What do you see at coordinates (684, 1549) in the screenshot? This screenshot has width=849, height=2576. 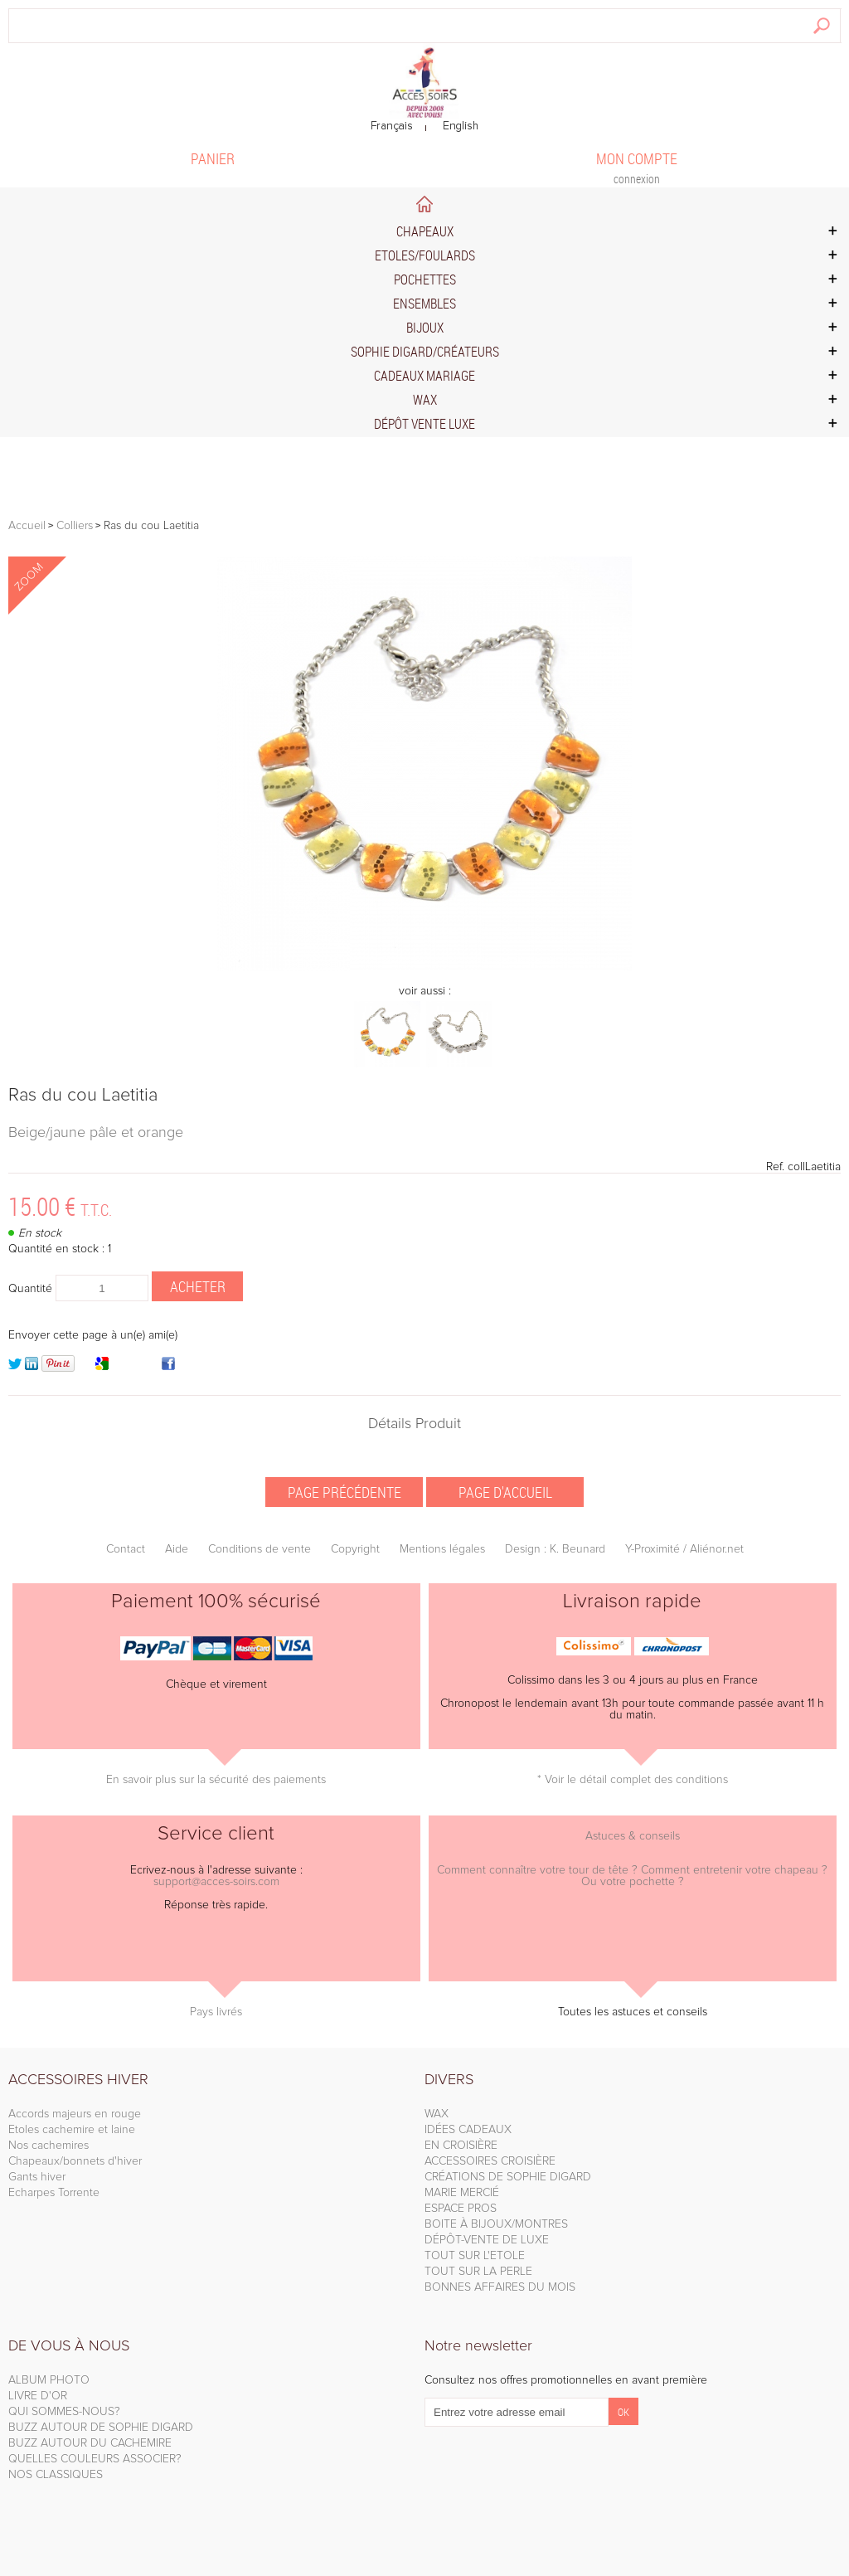 I see `Y-Proximité / Aliénor.net` at bounding box center [684, 1549].